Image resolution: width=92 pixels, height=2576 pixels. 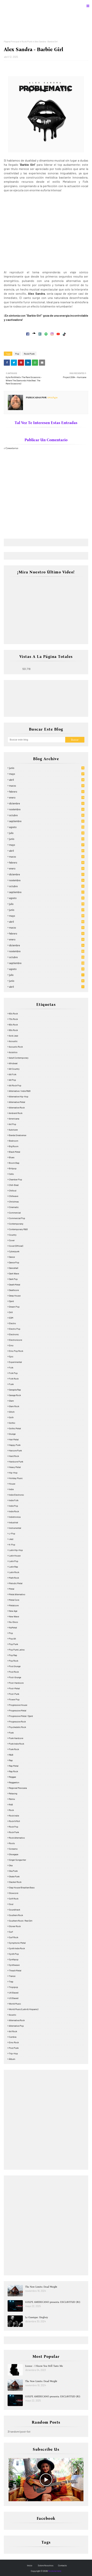 What do you see at coordinates (18, 1705) in the screenshot?
I see `Progressive House` at bounding box center [18, 1705].